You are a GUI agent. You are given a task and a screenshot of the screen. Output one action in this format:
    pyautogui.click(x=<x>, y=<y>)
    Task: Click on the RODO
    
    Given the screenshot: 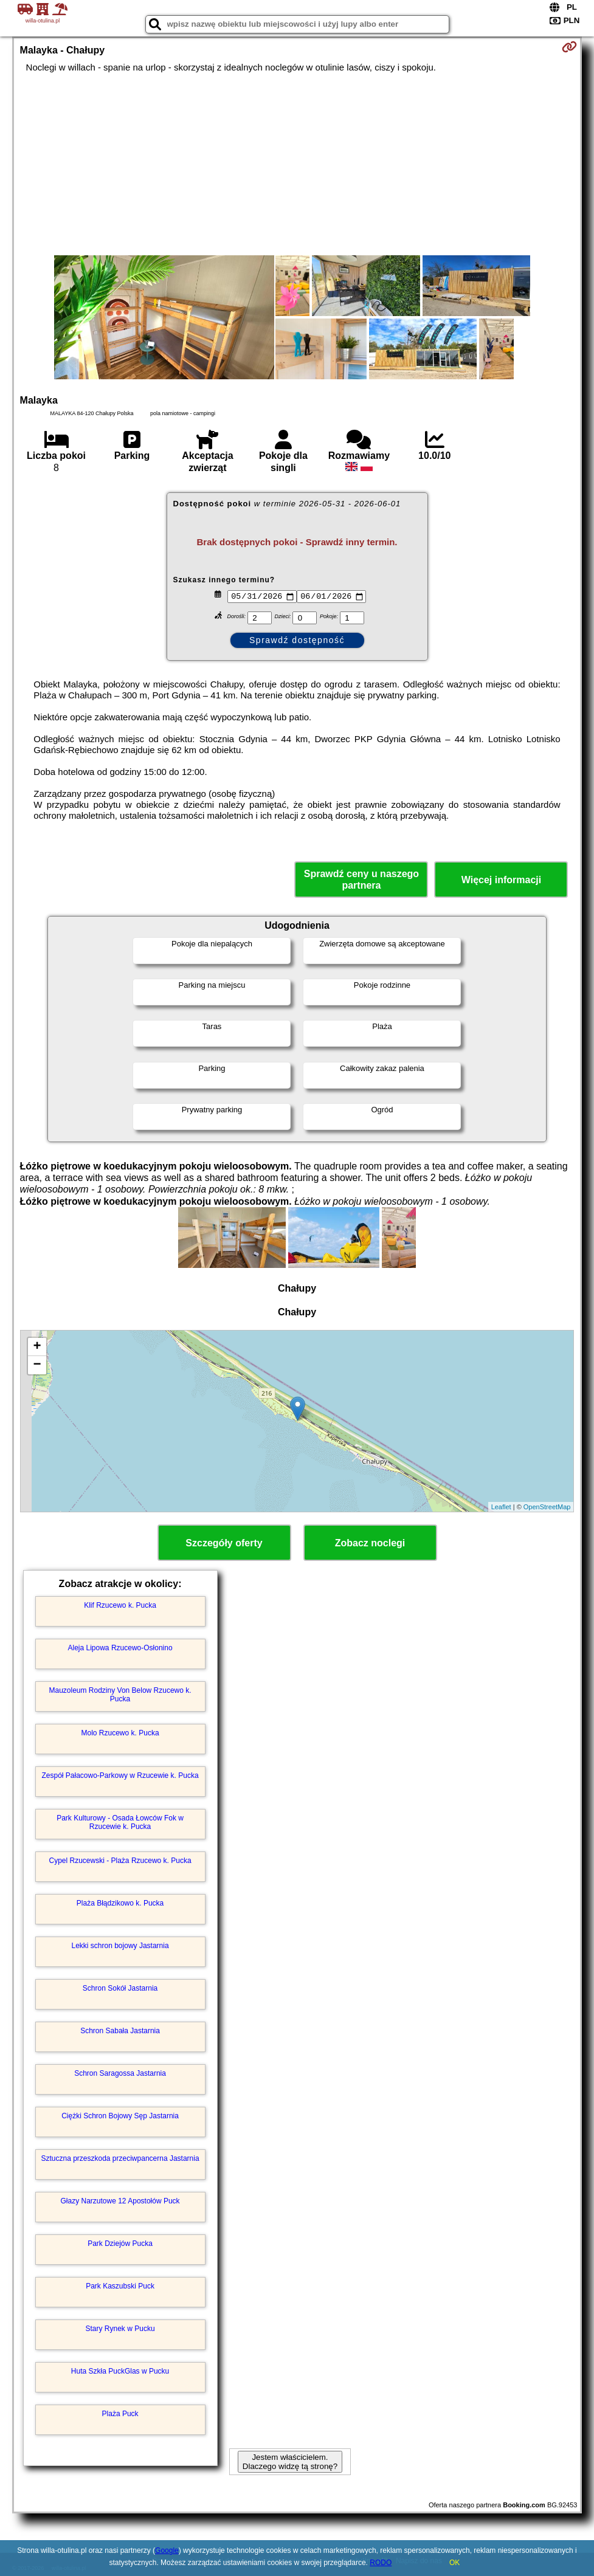 What is the action you would take?
    pyautogui.click(x=381, y=2562)
    